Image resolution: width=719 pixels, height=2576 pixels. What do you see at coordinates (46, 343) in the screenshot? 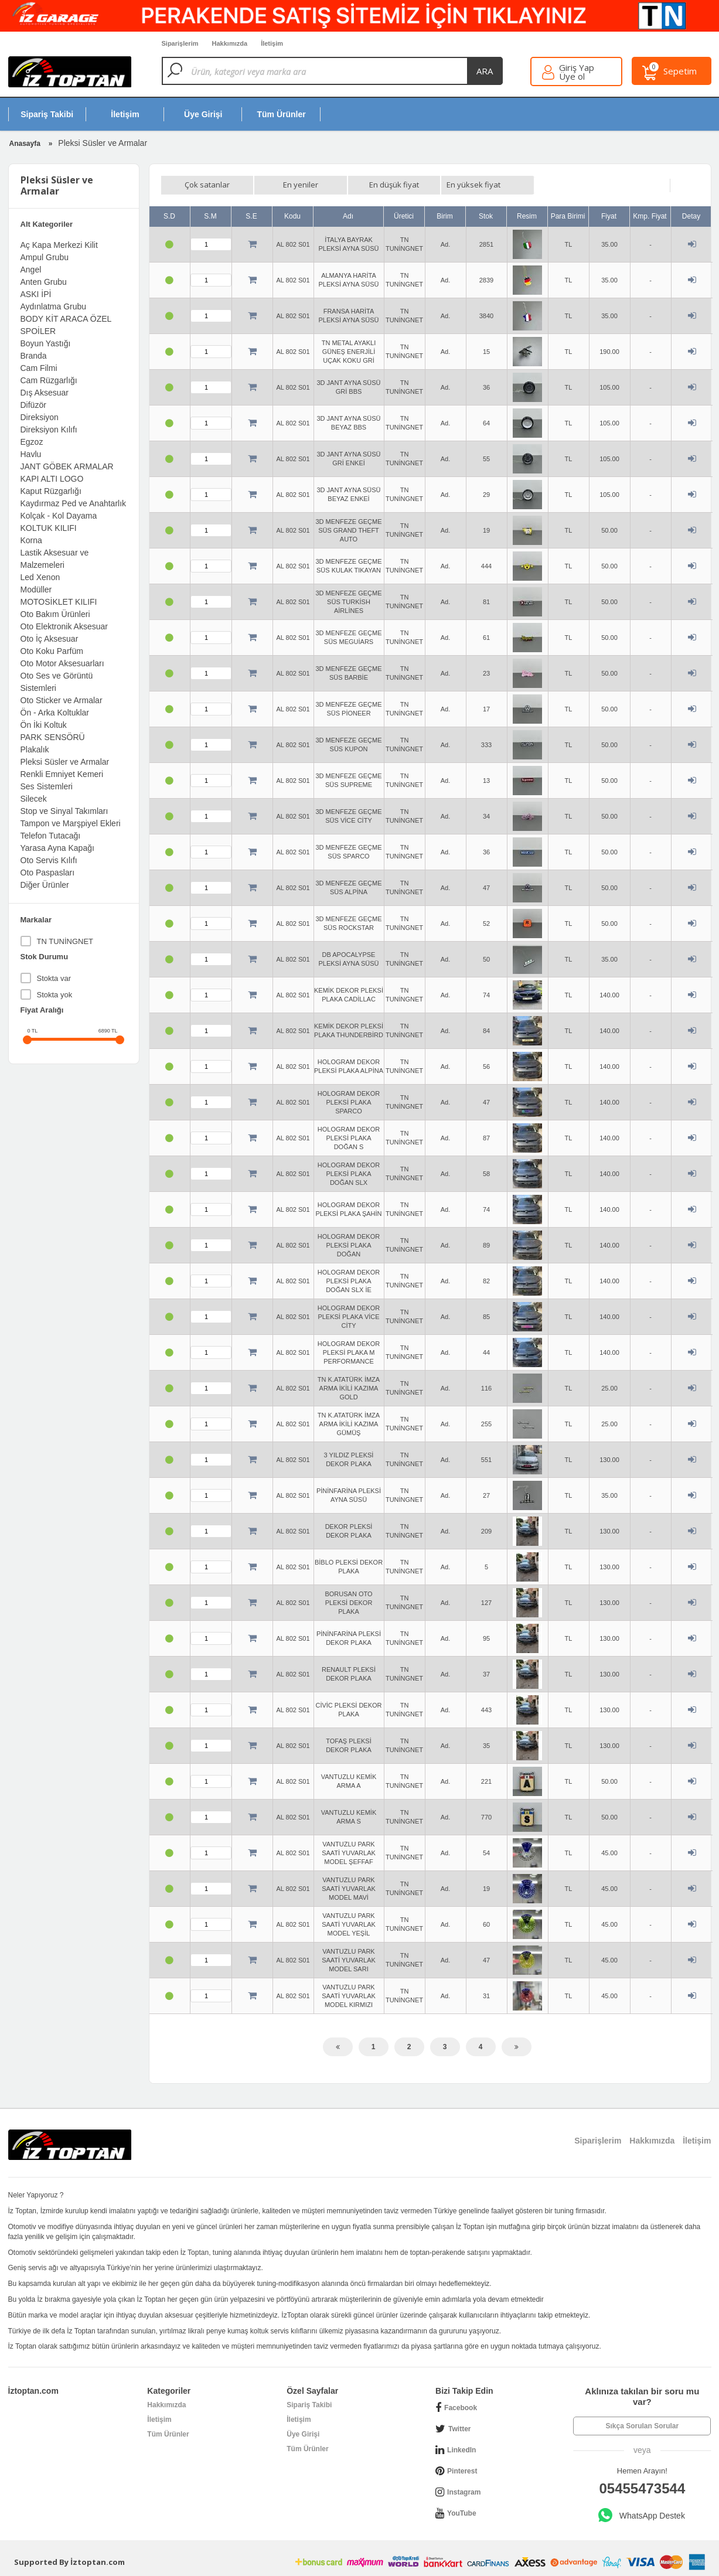
I see `Boyun Yastığı` at bounding box center [46, 343].